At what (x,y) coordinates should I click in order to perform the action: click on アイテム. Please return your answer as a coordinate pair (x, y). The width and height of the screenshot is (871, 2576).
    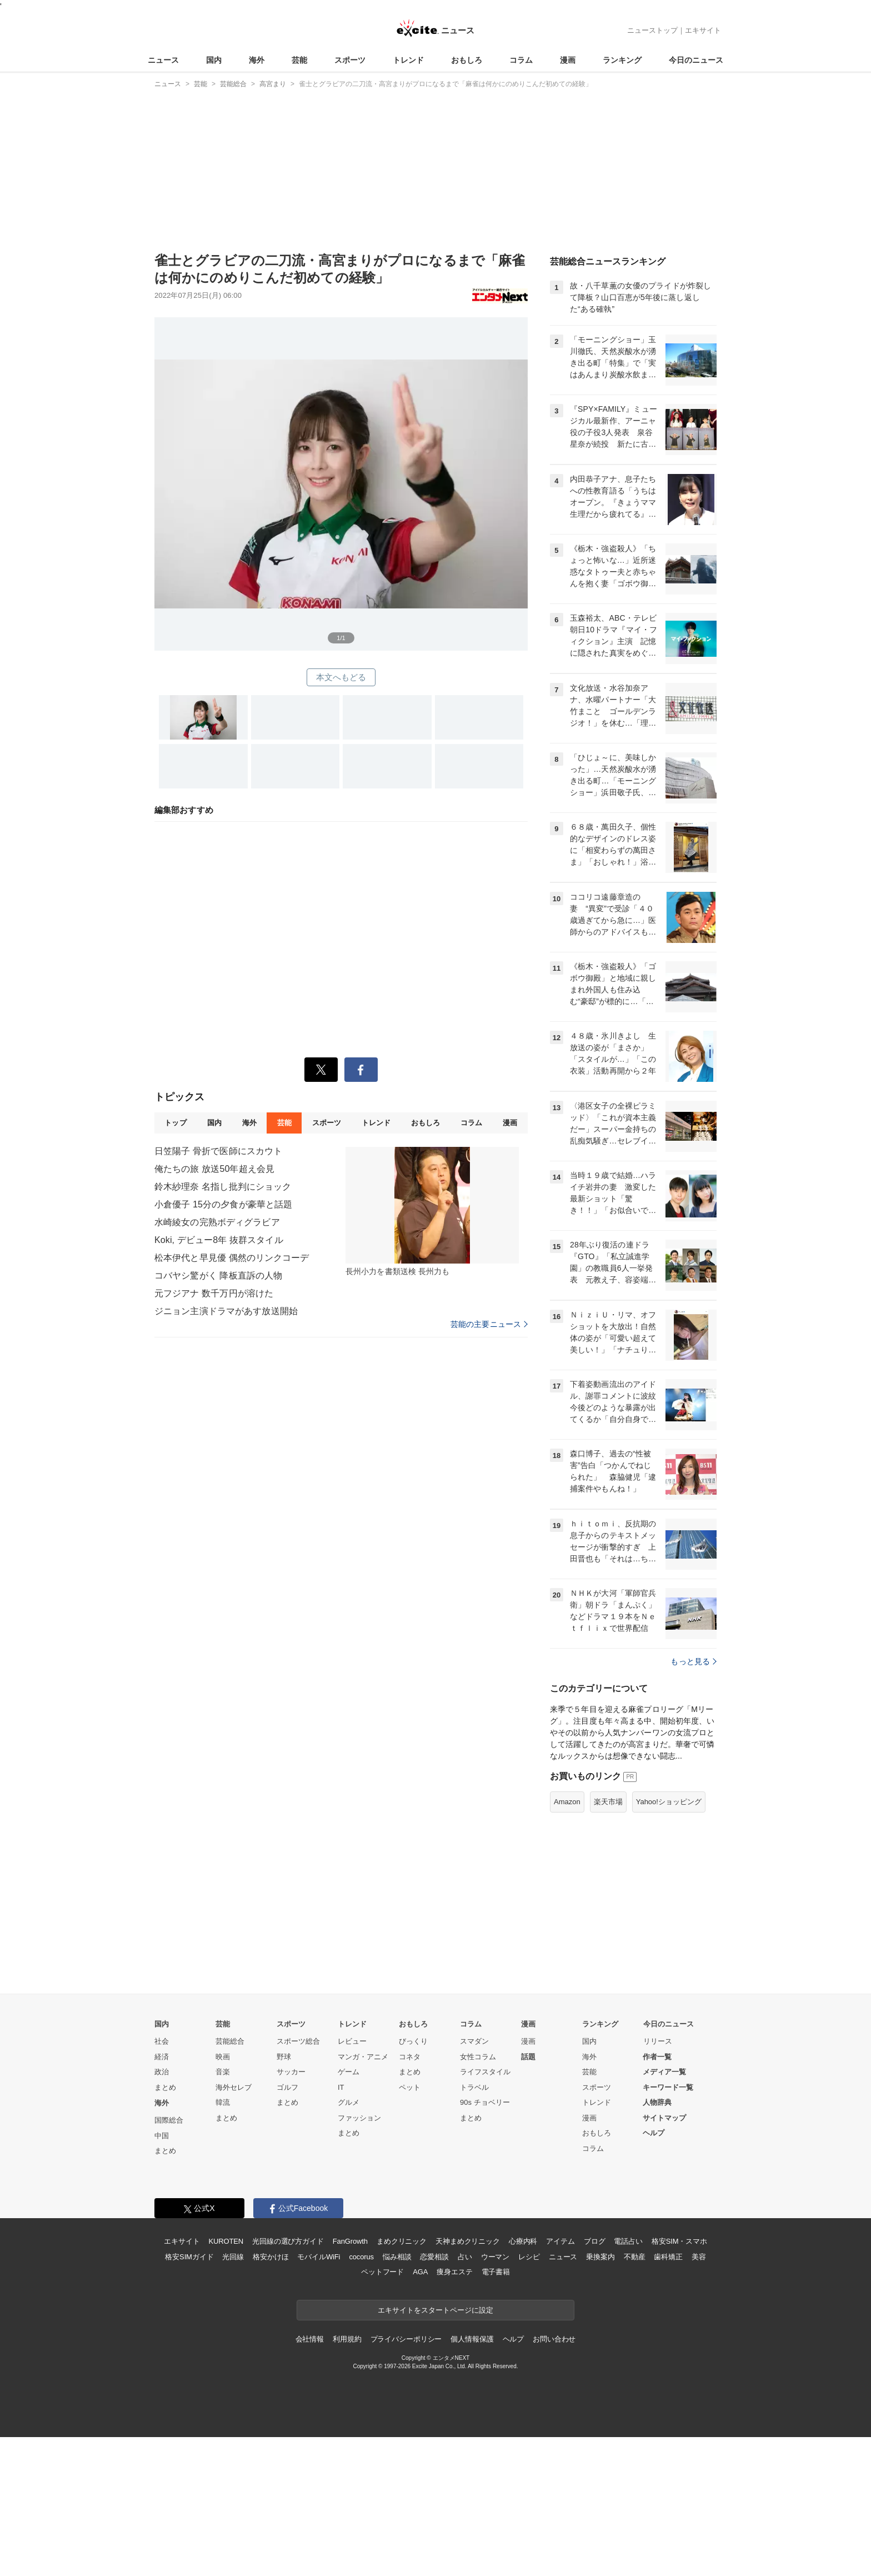
    Looking at the image, I should click on (560, 2380).